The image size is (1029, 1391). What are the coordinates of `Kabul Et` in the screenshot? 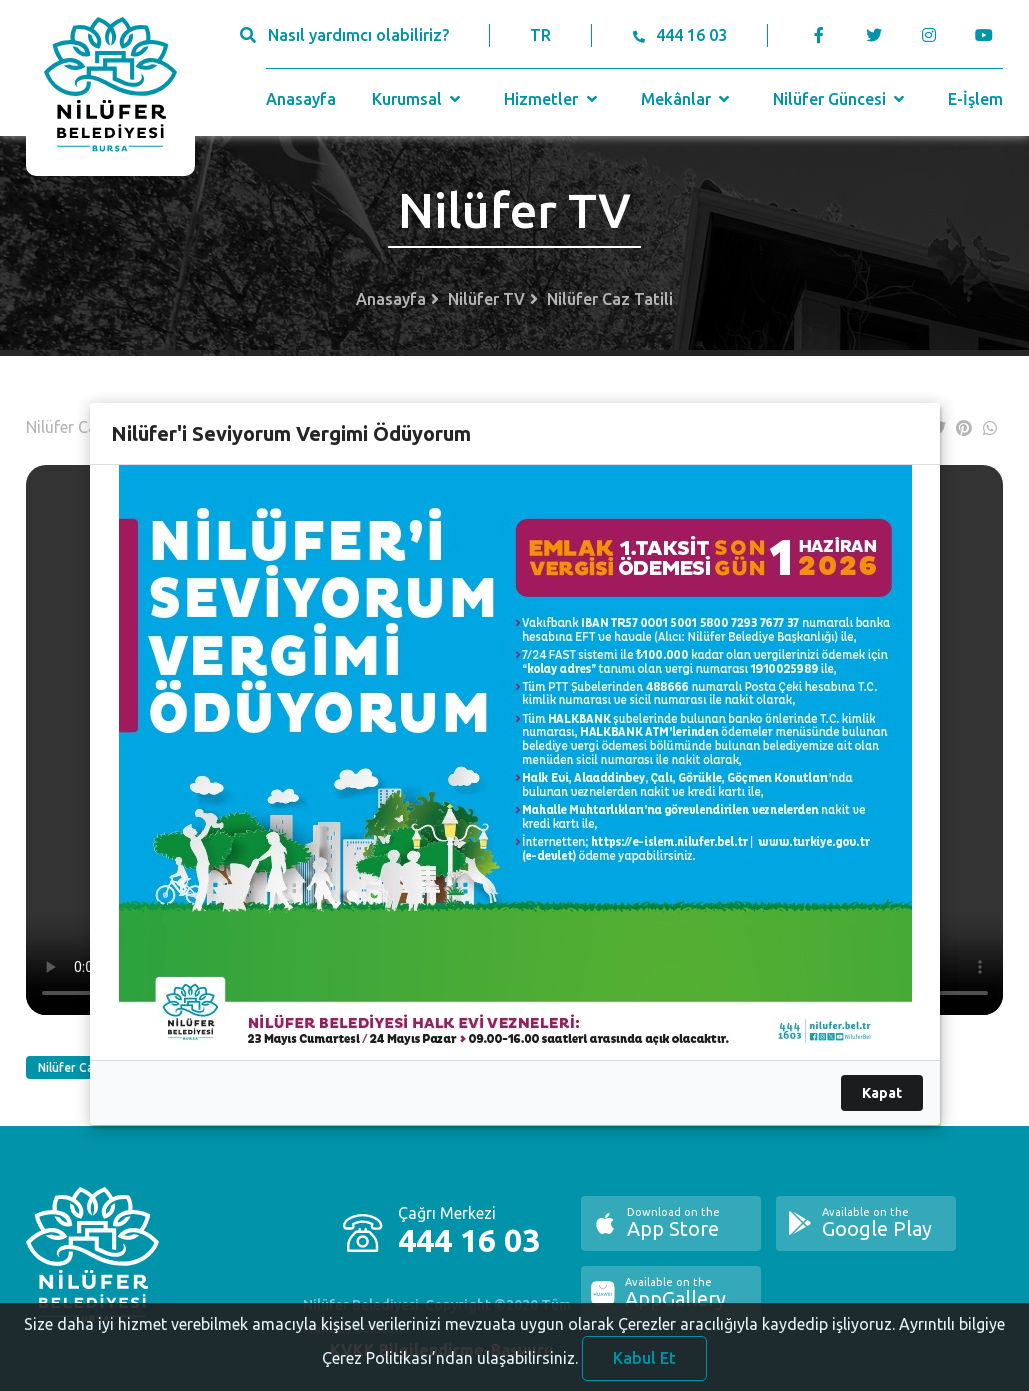 It's located at (644, 1364).